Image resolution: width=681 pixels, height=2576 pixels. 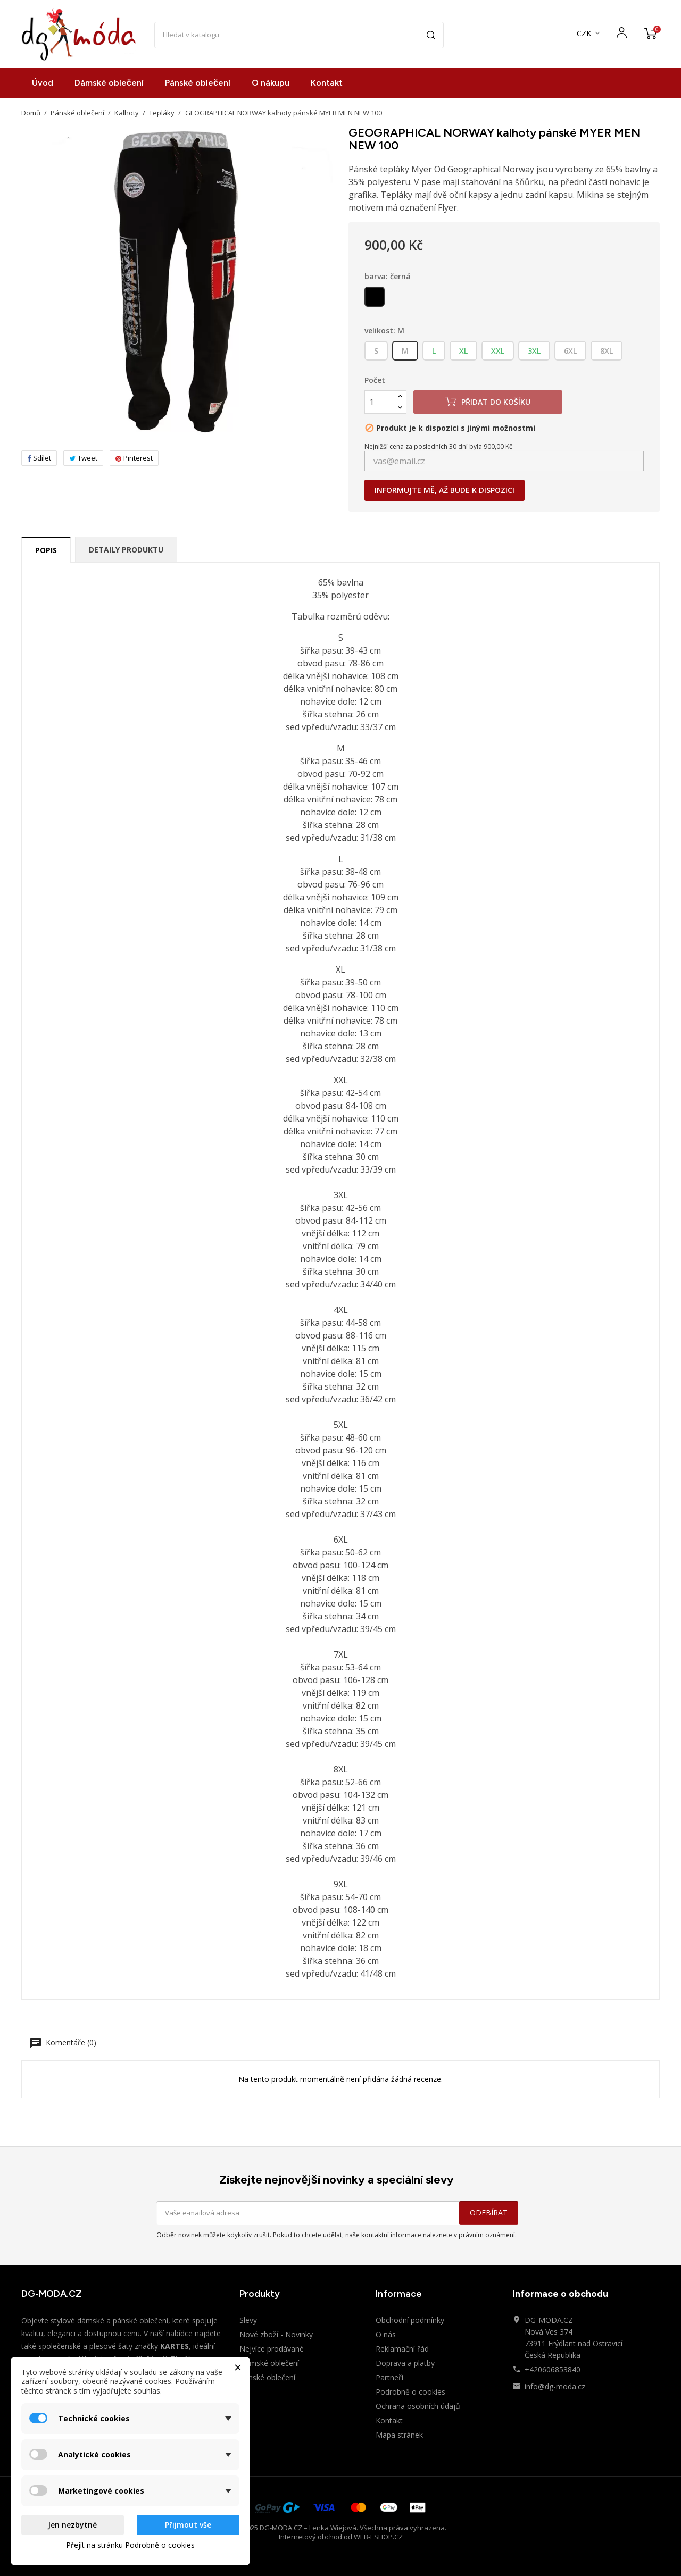 What do you see at coordinates (379, 402) in the screenshot?
I see `[Počet]` at bounding box center [379, 402].